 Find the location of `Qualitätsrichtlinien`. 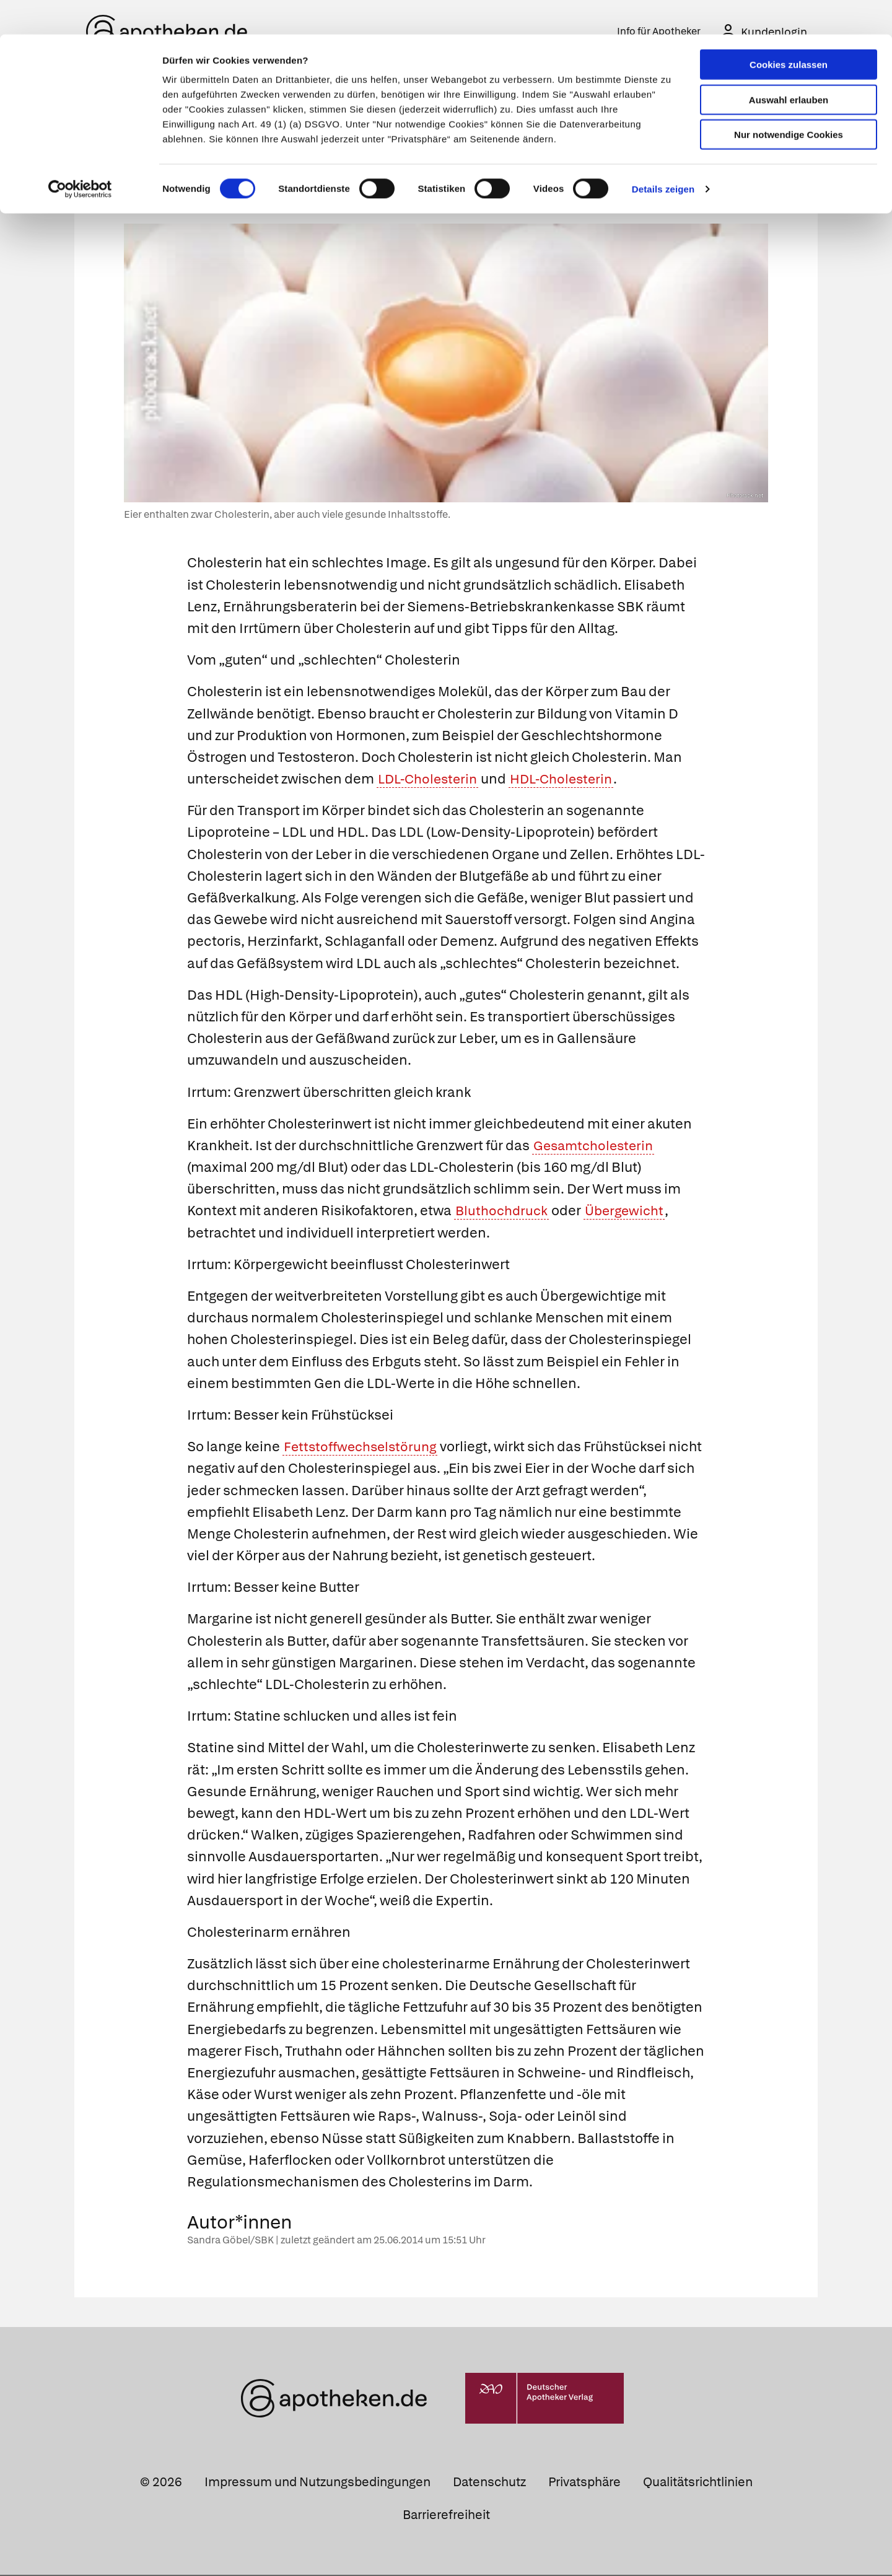

Qualitätsrichtlinien is located at coordinates (698, 2483).